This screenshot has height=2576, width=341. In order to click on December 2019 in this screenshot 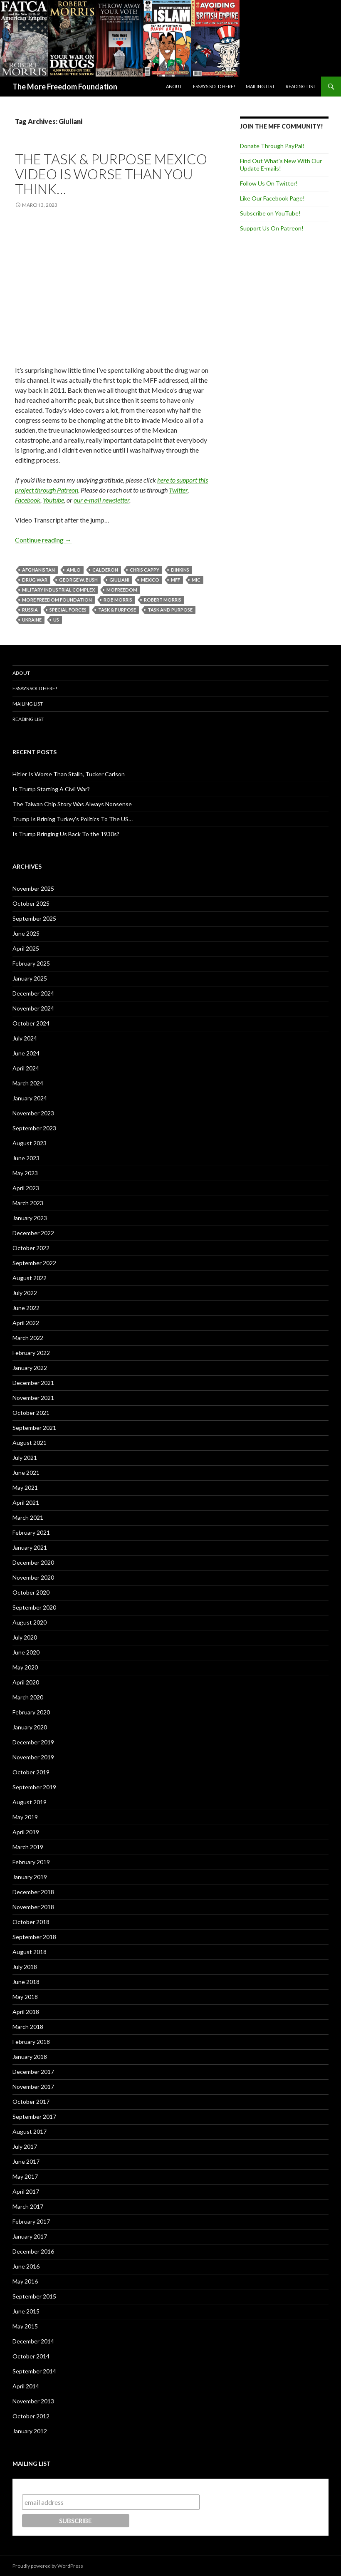, I will do `click(33, 1742)`.